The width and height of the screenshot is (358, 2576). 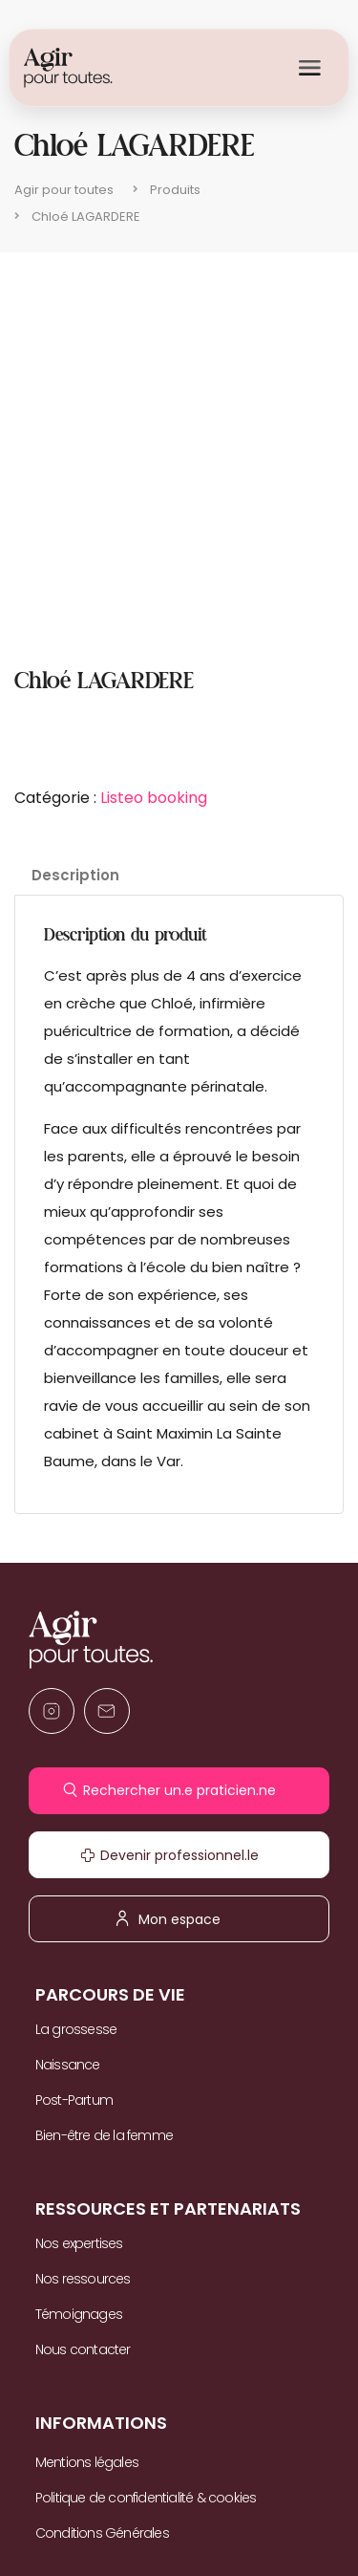 I want to click on Nos ressources, so click(x=83, y=2278).